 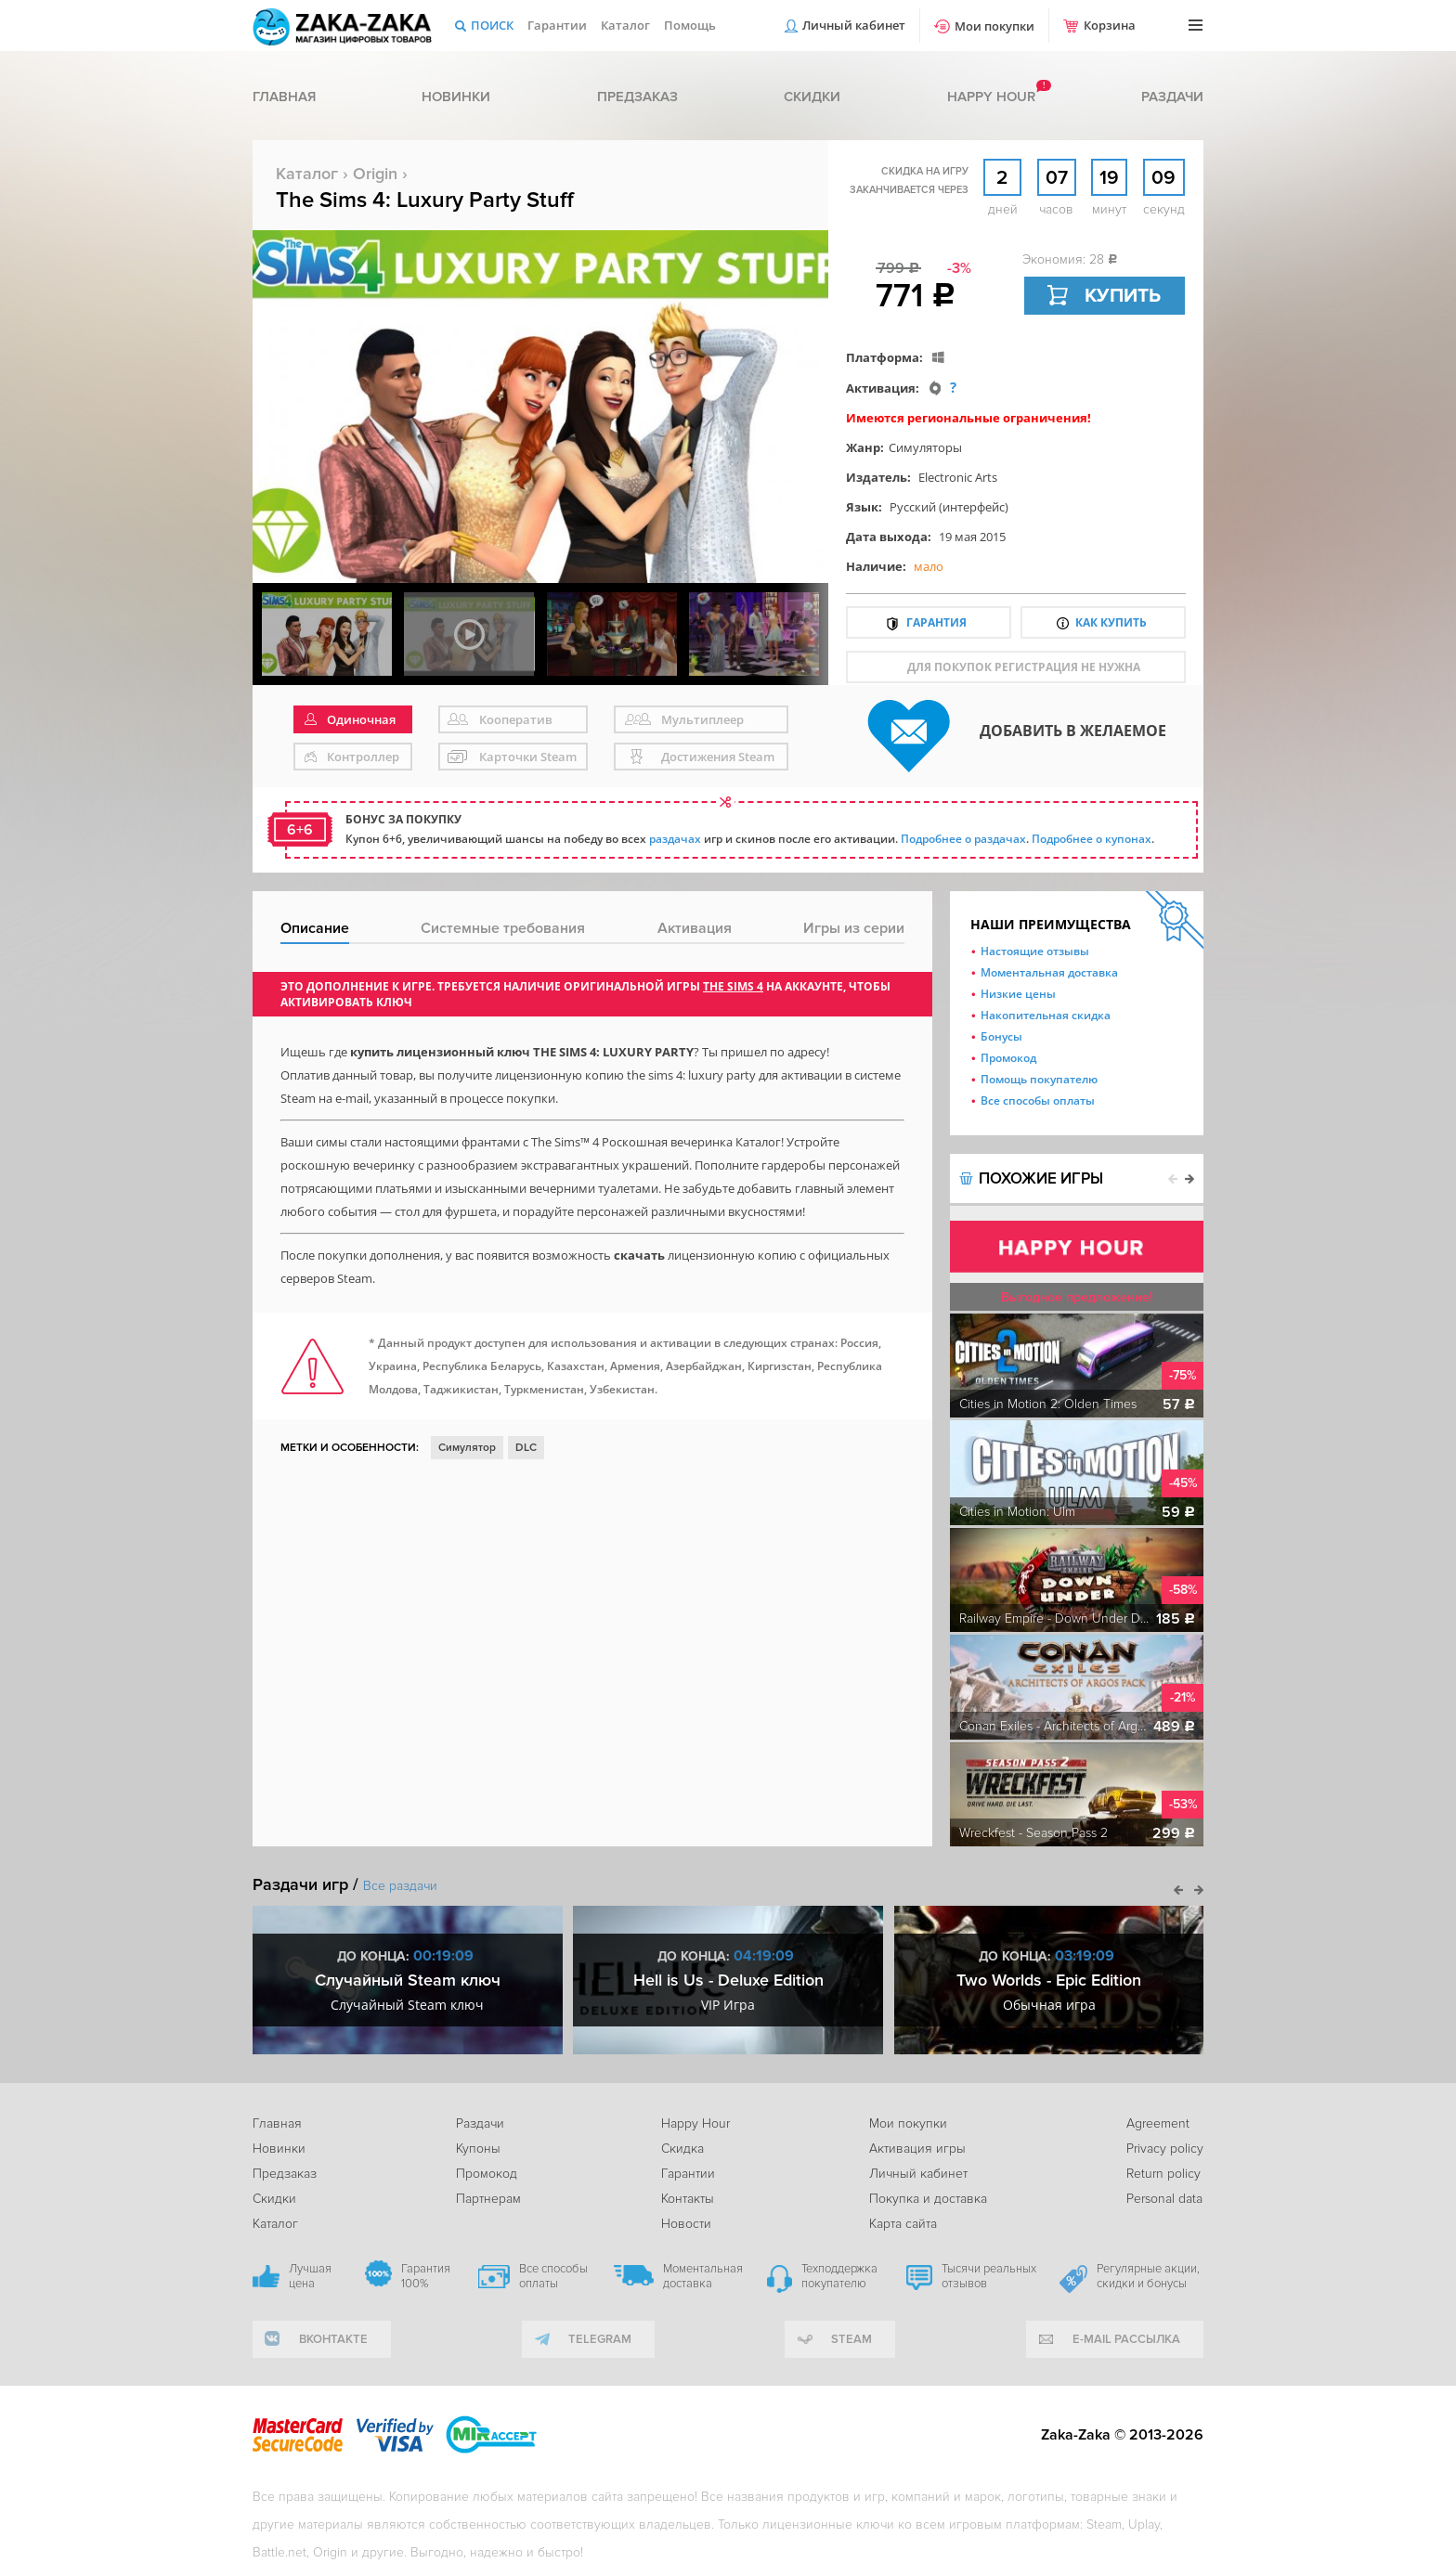 What do you see at coordinates (690, 25) in the screenshot?
I see `Помощь` at bounding box center [690, 25].